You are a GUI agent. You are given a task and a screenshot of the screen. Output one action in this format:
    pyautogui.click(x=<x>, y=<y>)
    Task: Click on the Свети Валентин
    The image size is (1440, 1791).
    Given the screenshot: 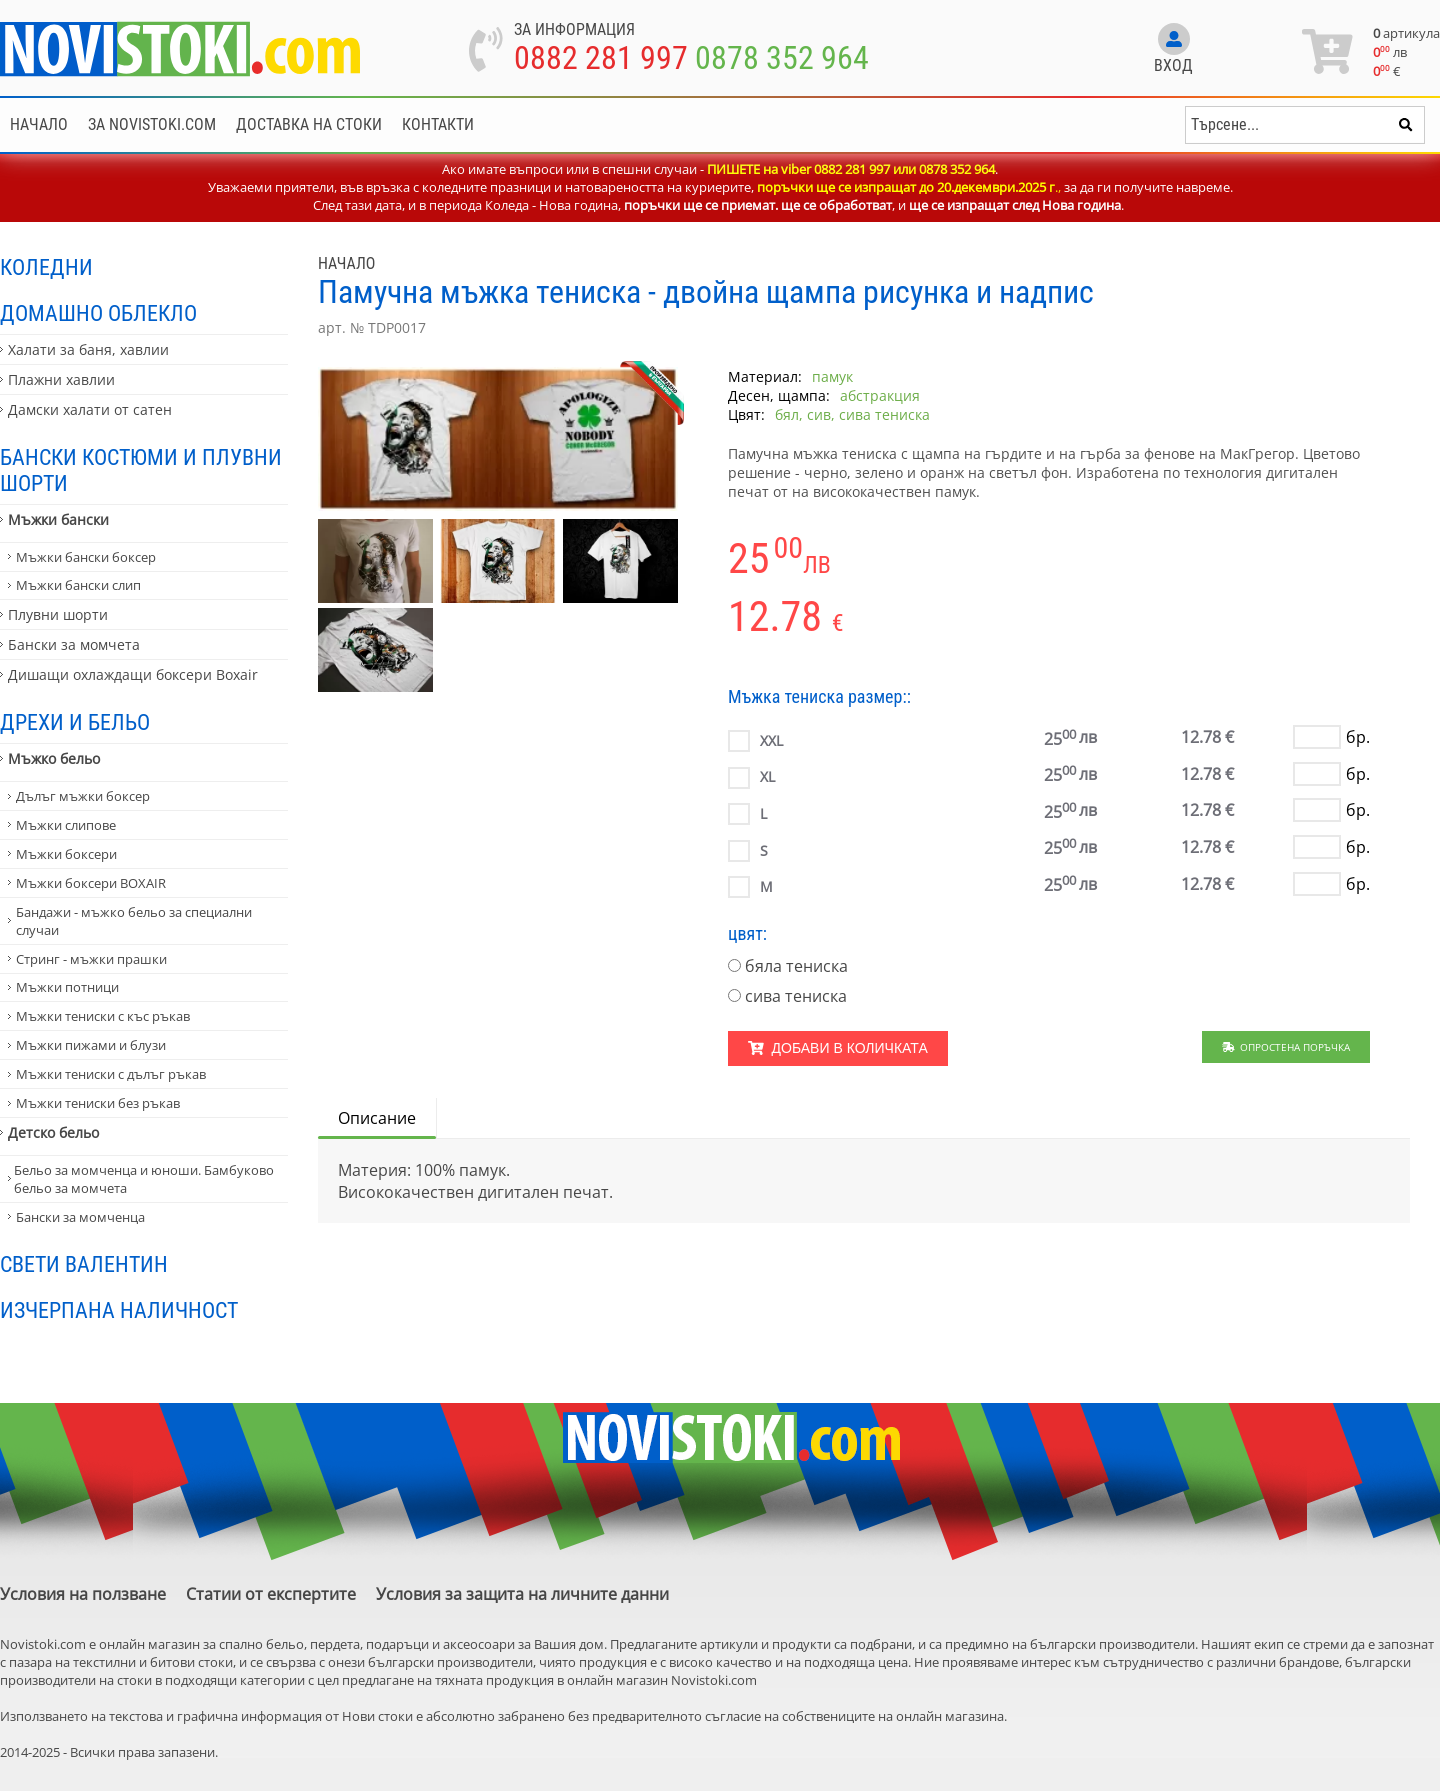 What is the action you would take?
    pyautogui.click(x=84, y=1264)
    